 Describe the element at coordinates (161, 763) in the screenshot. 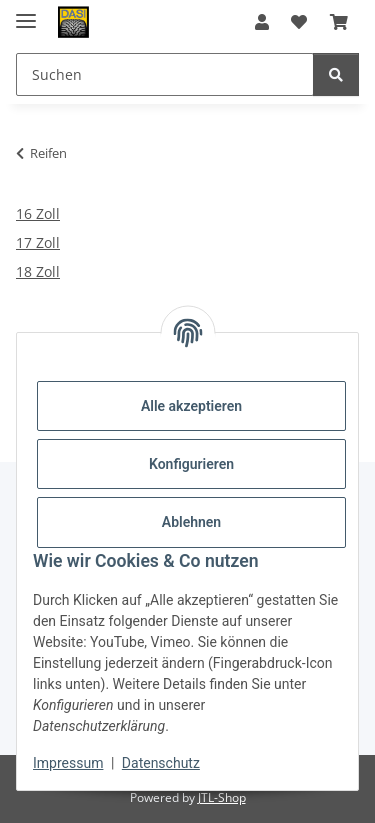

I see `Datenschutz` at that location.